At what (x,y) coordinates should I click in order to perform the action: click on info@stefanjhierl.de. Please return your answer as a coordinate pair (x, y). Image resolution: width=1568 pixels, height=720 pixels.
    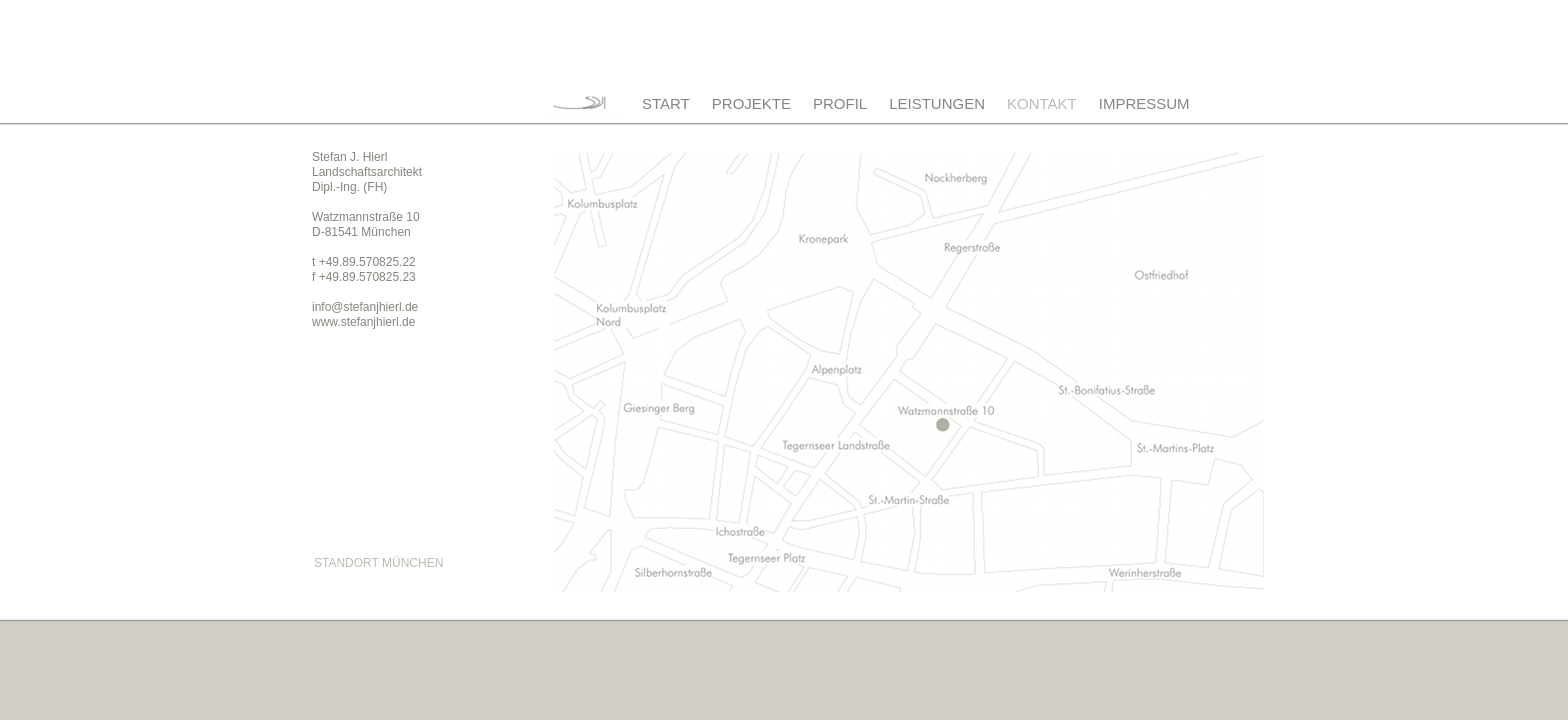
    Looking at the image, I should click on (365, 307).